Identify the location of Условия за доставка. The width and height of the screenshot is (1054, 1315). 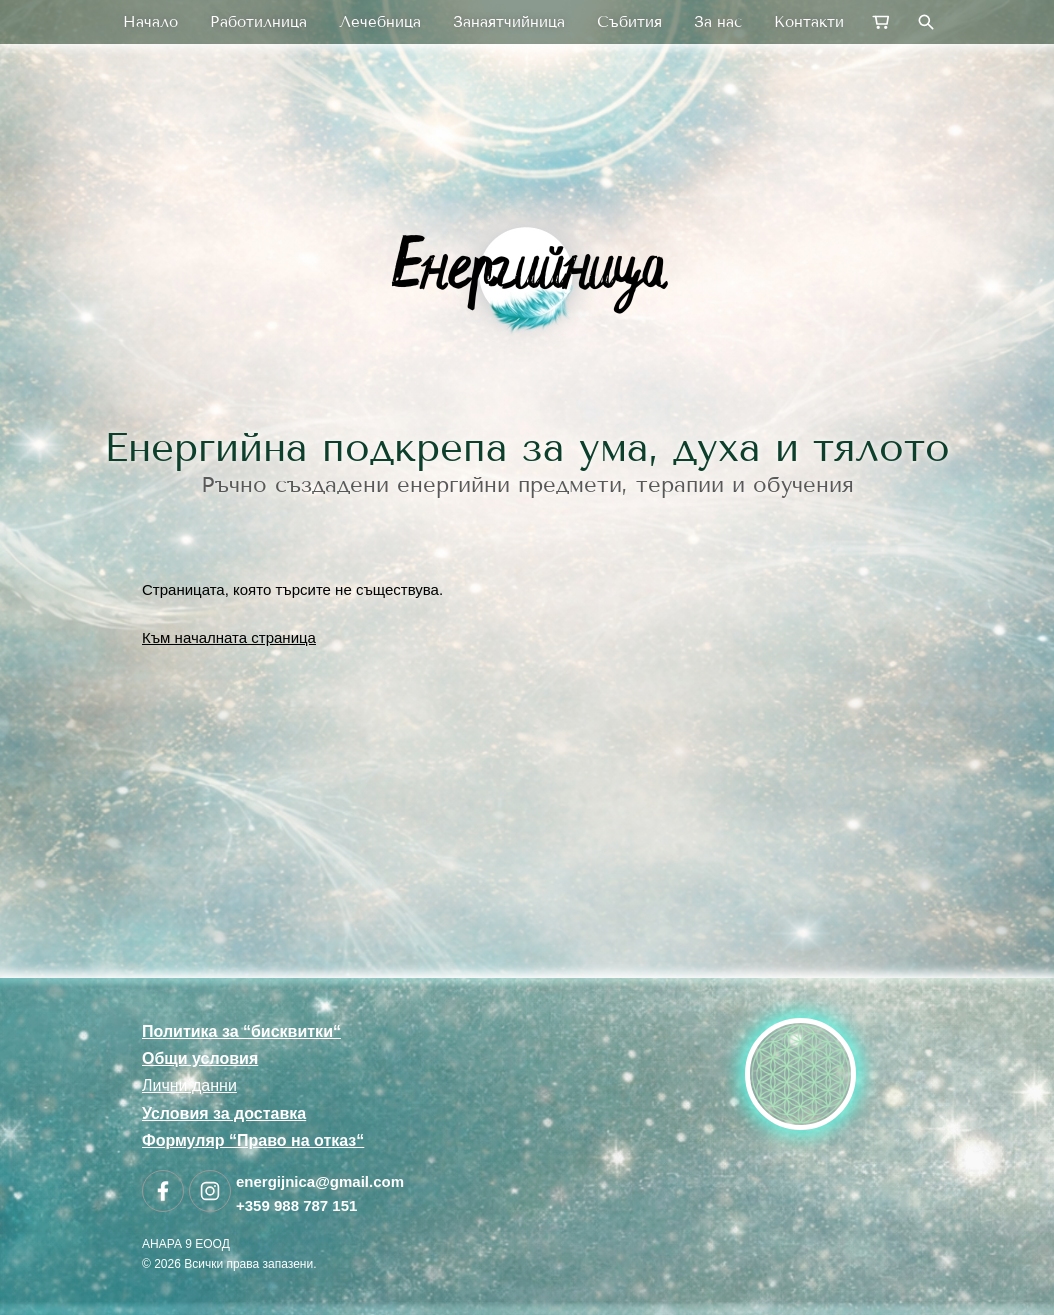
(224, 1113).